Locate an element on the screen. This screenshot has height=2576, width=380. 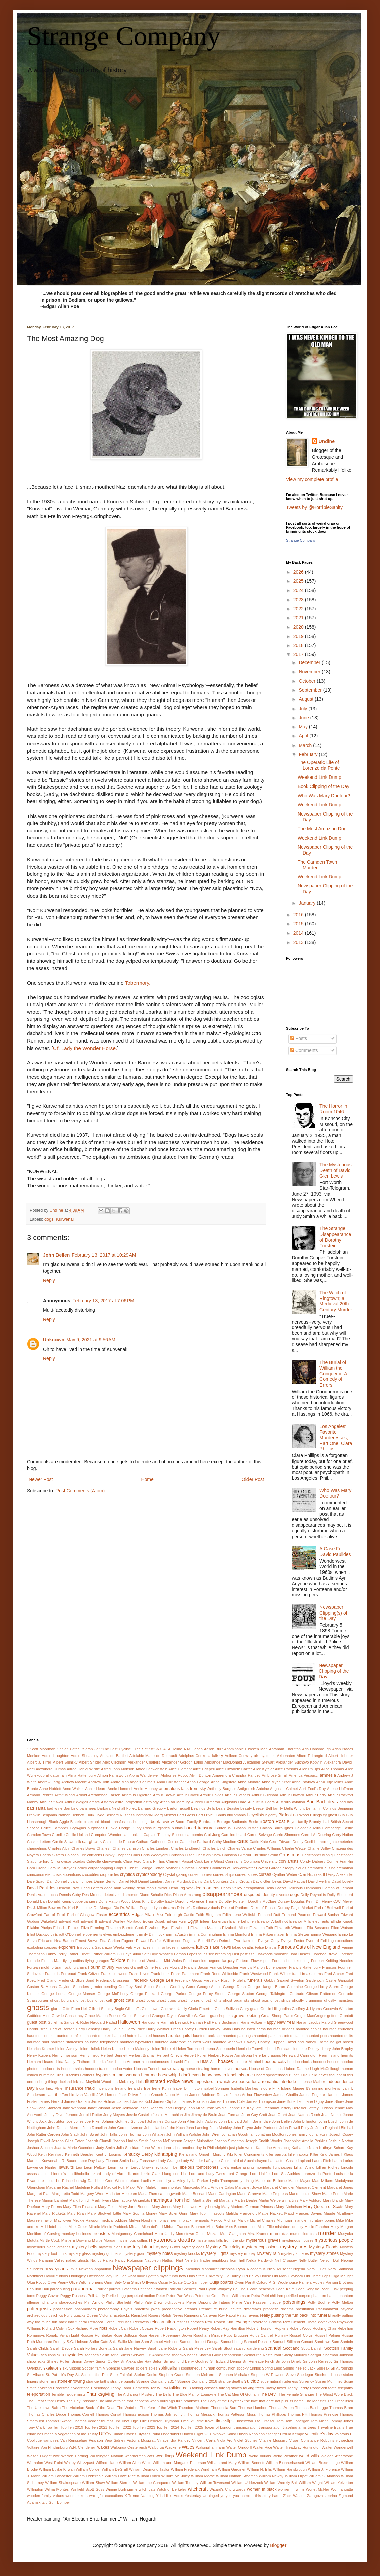
Nicol Muschet is located at coordinates (279, 2269).